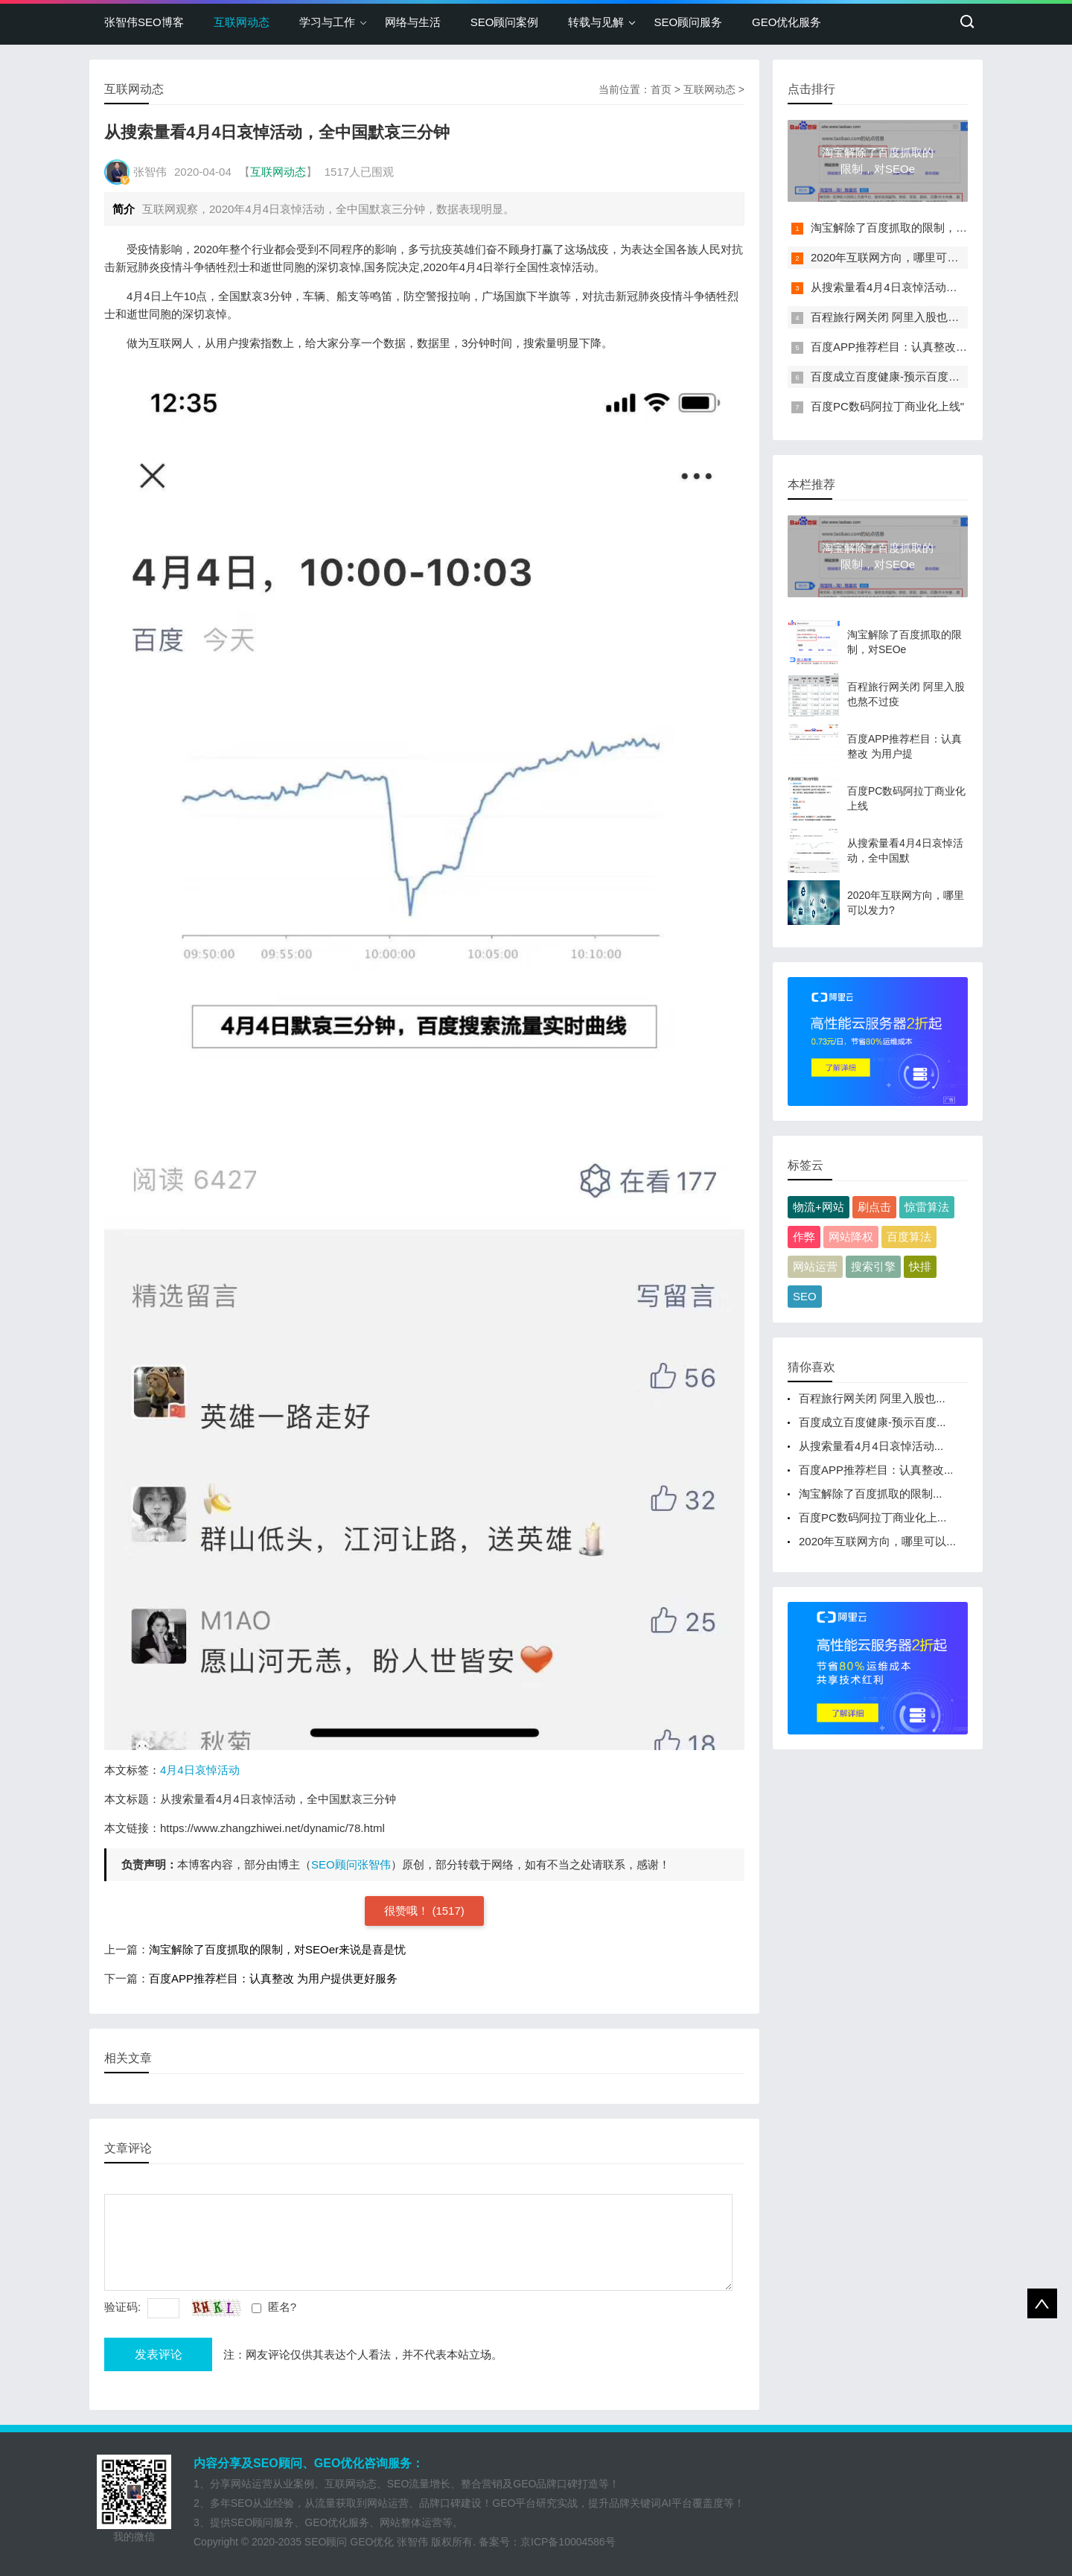  Describe the element at coordinates (277, 1949) in the screenshot. I see `淘宝解除了百度抓取的限制，对SEOer来说是喜是忧` at that location.